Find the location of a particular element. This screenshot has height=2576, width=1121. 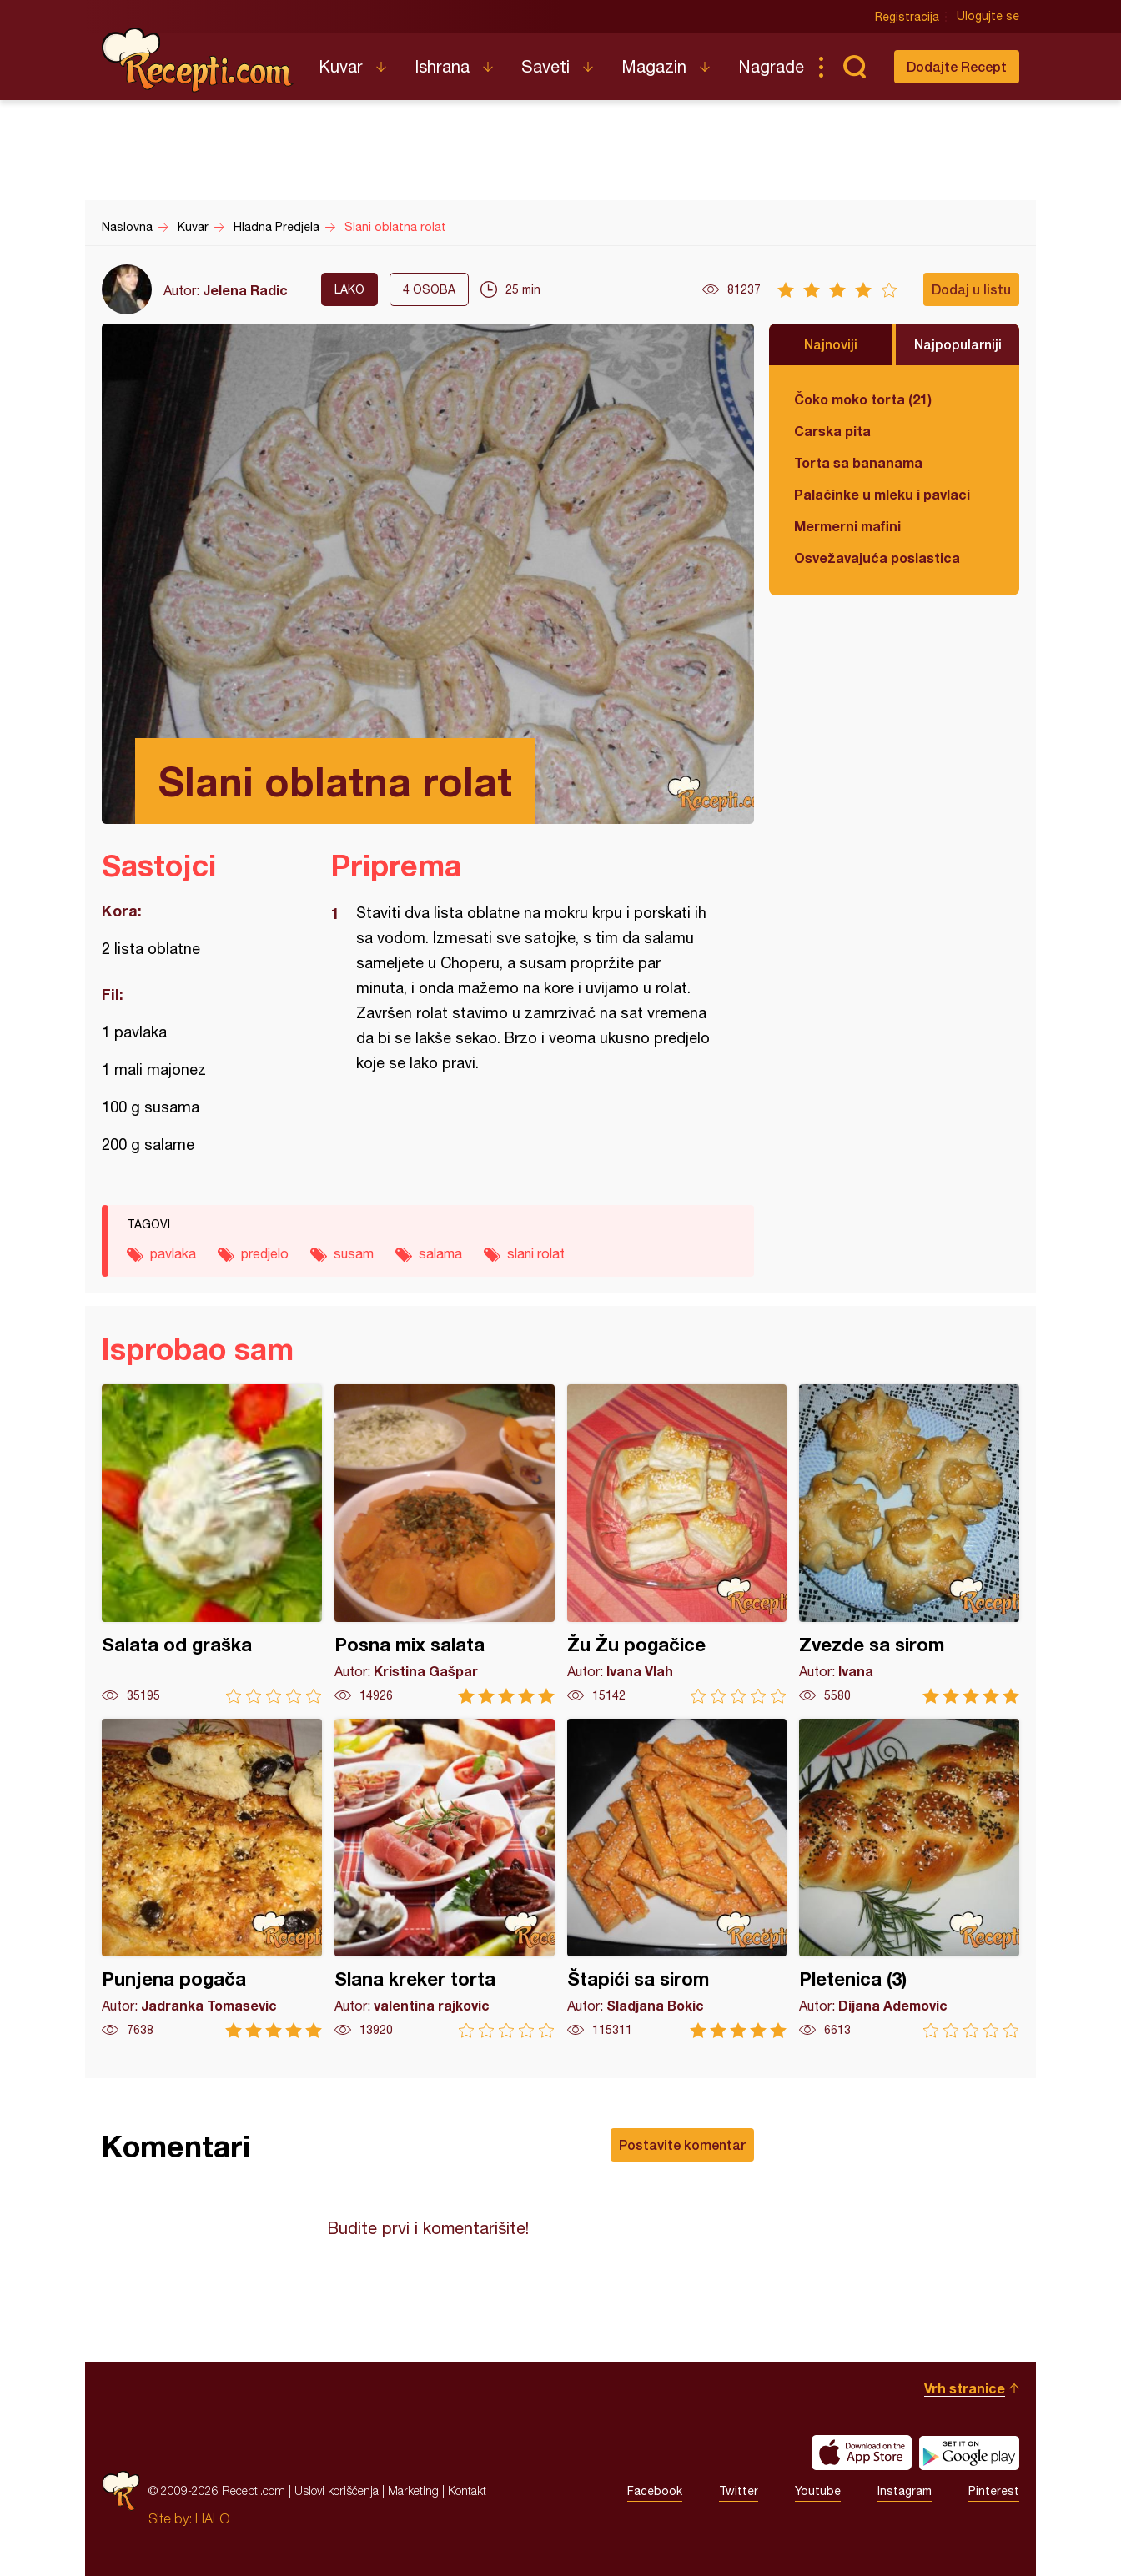

Pretraga... is located at coordinates (854, 66).